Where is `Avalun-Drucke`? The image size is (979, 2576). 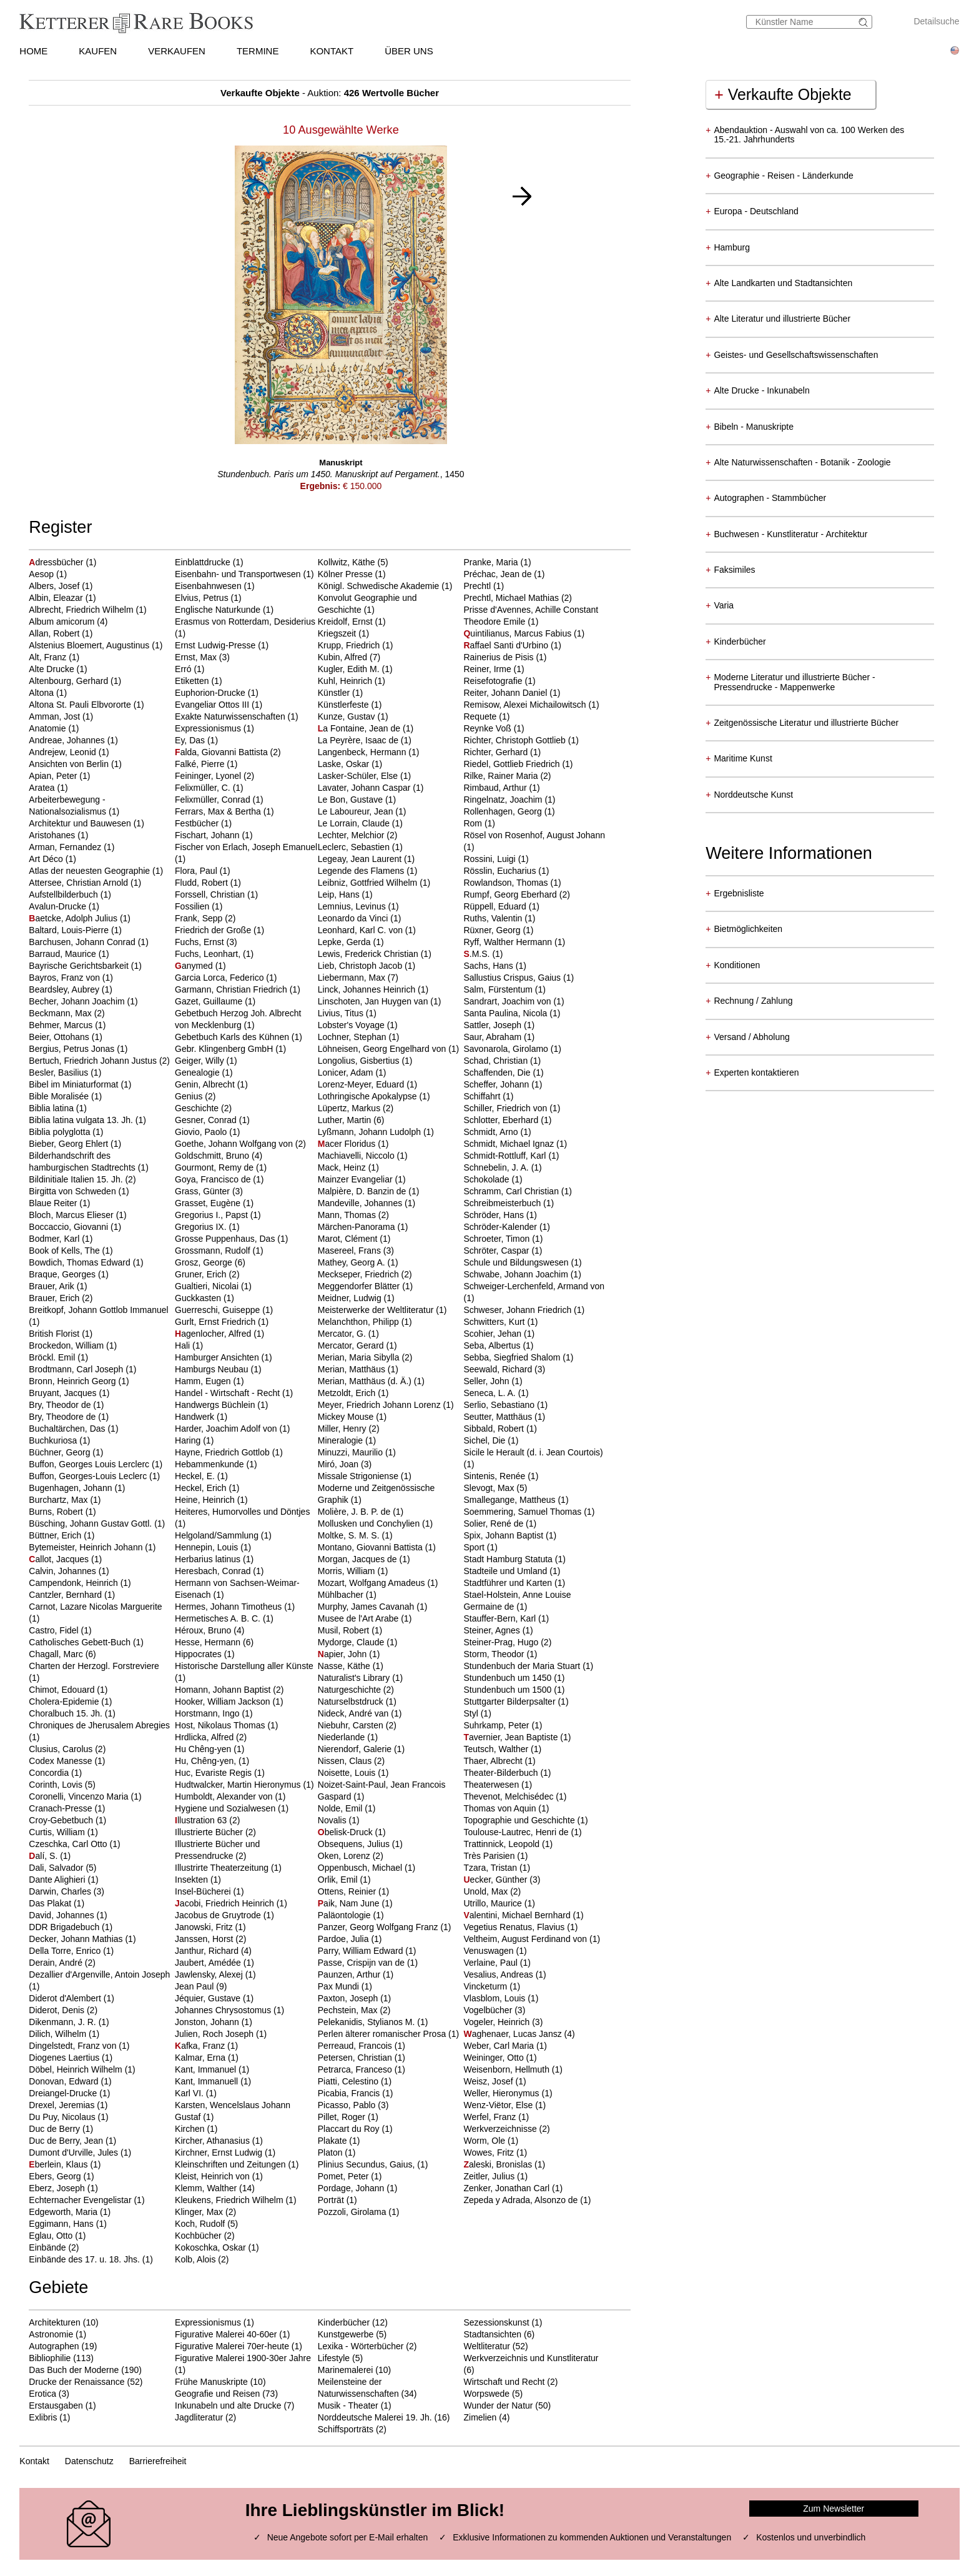
Avalun-Drucke is located at coordinates (58, 906).